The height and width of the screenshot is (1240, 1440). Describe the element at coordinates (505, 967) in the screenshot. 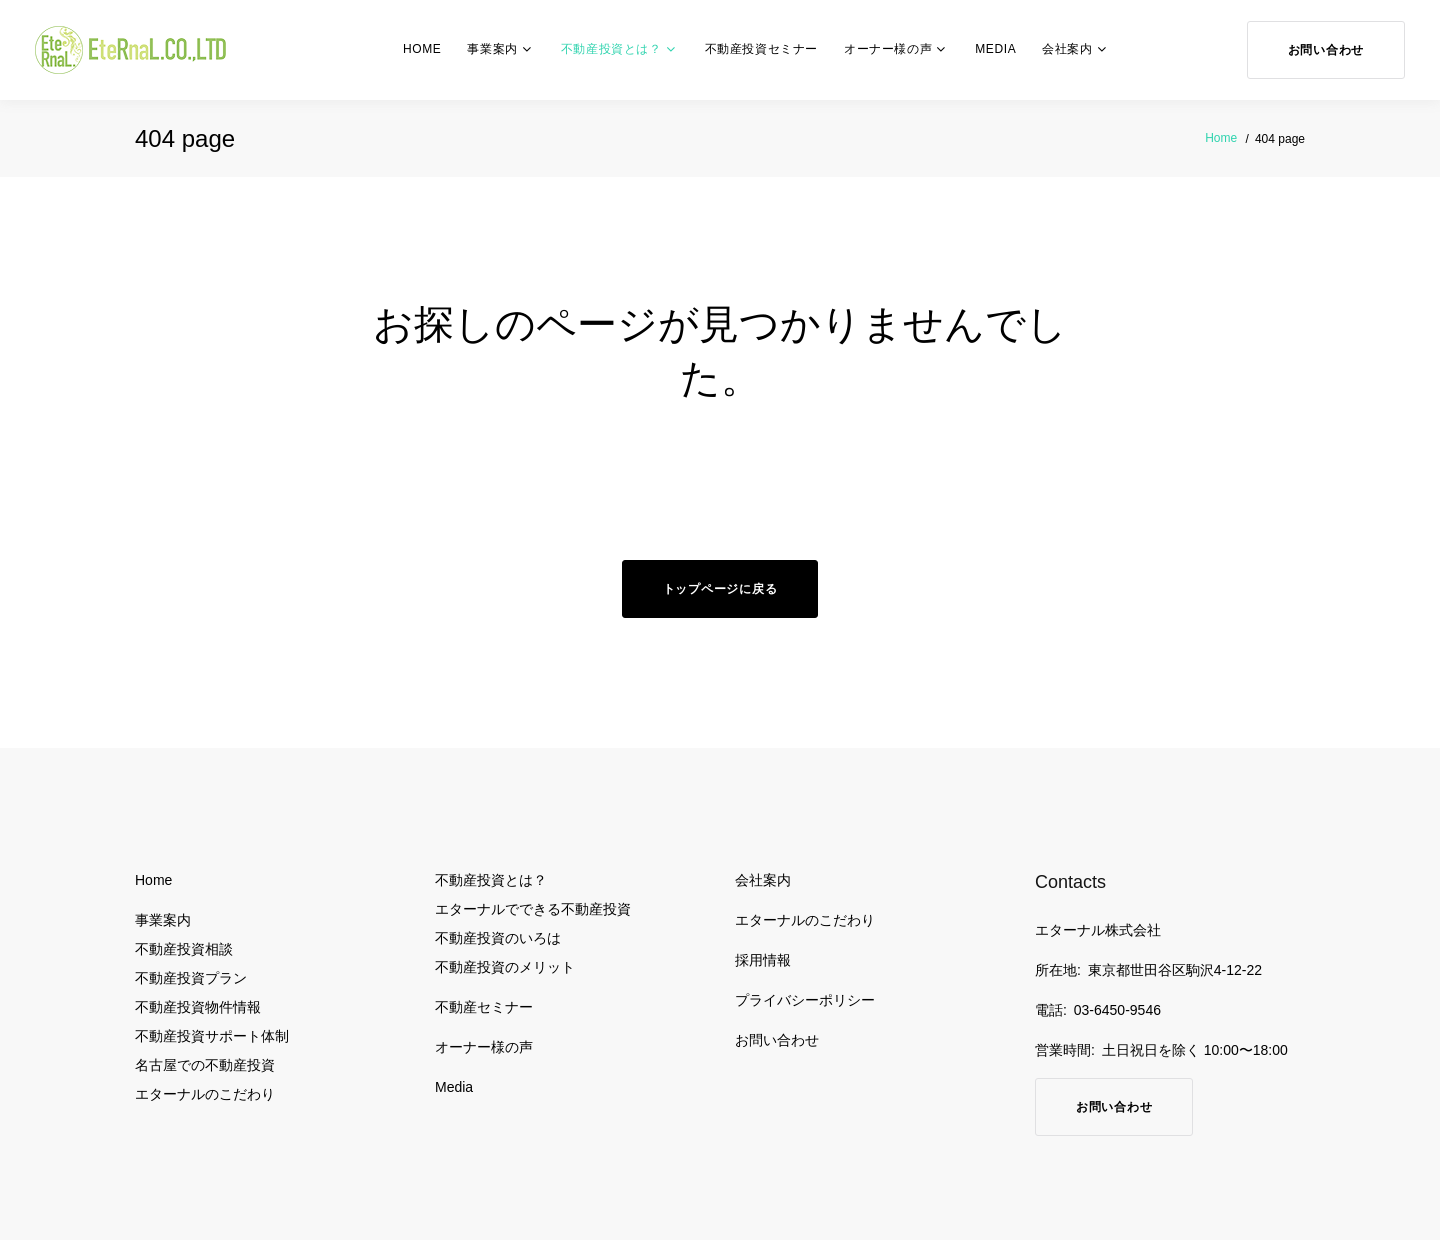

I see `不動産投資のメリット` at that location.